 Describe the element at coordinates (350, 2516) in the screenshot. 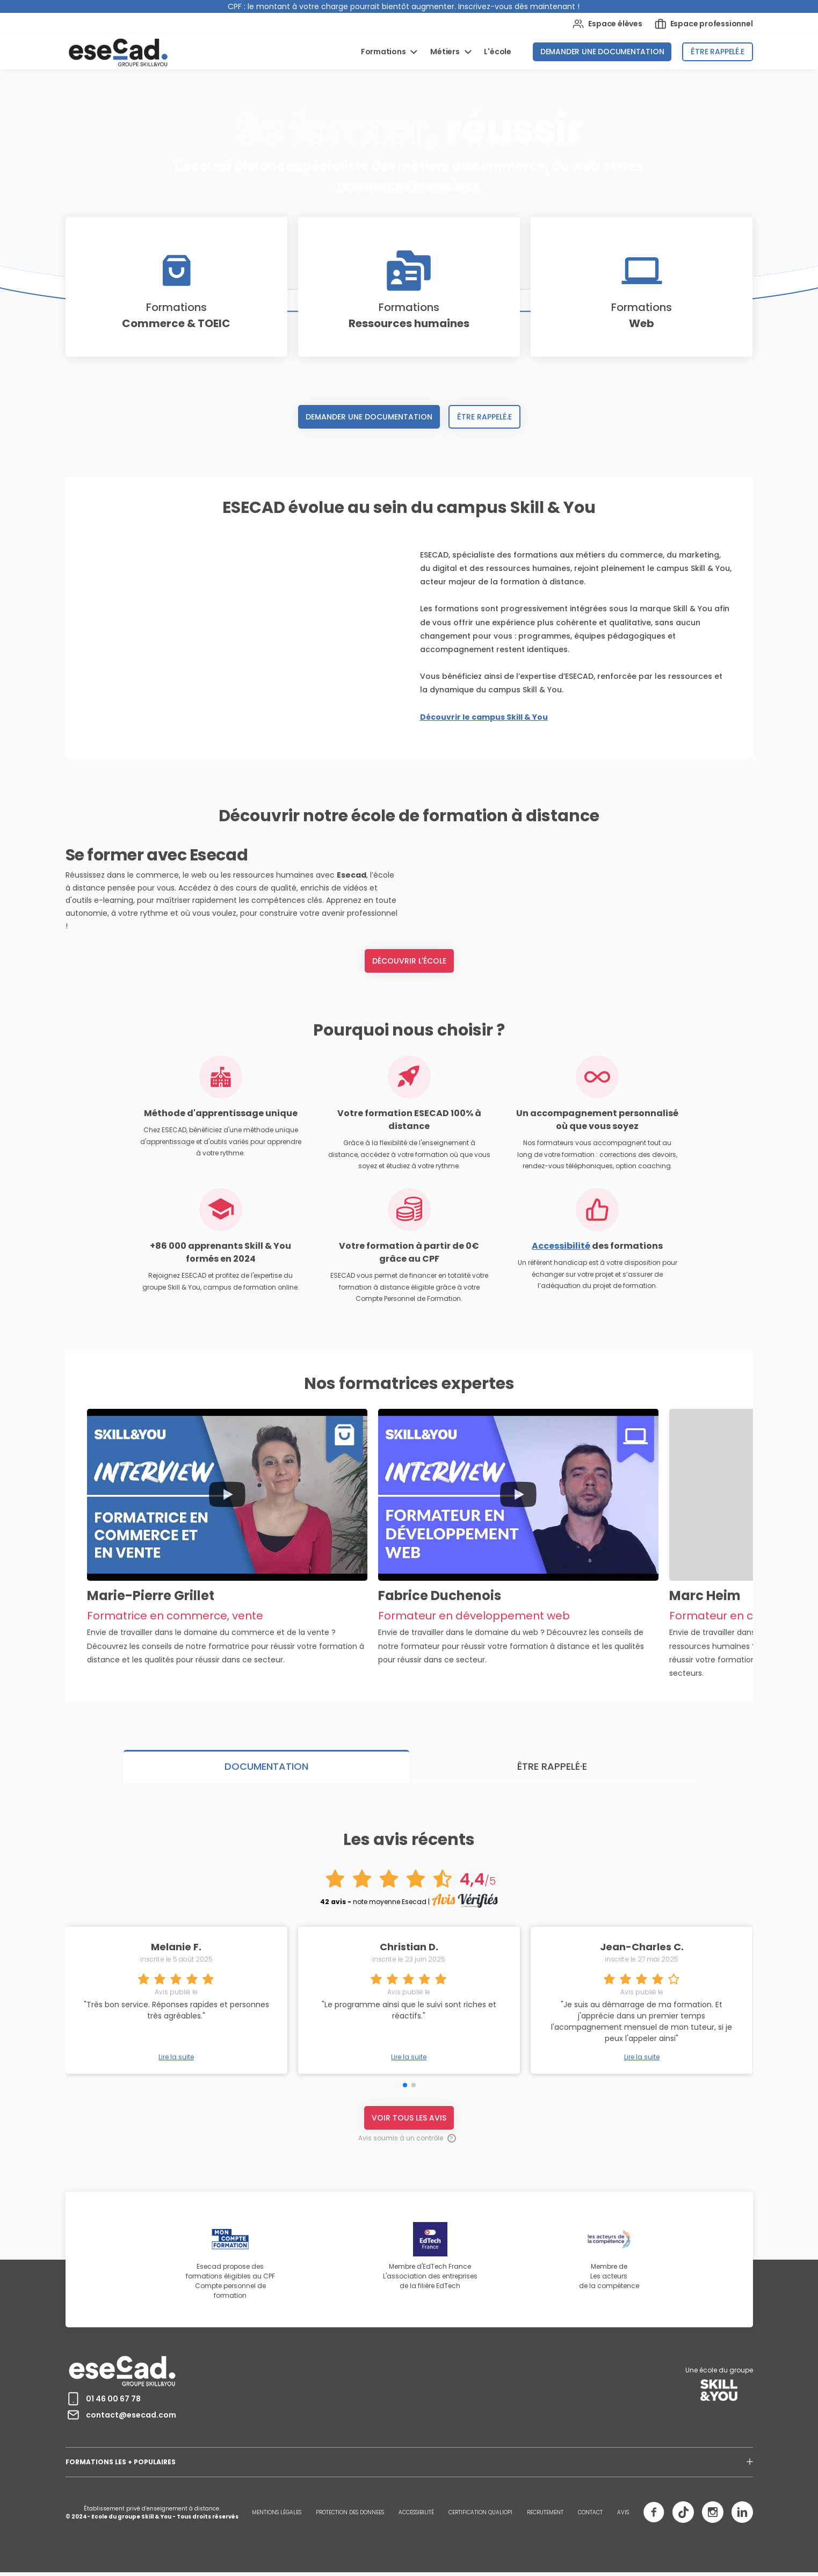

I see `PROTECTION DES DONNEES` at that location.